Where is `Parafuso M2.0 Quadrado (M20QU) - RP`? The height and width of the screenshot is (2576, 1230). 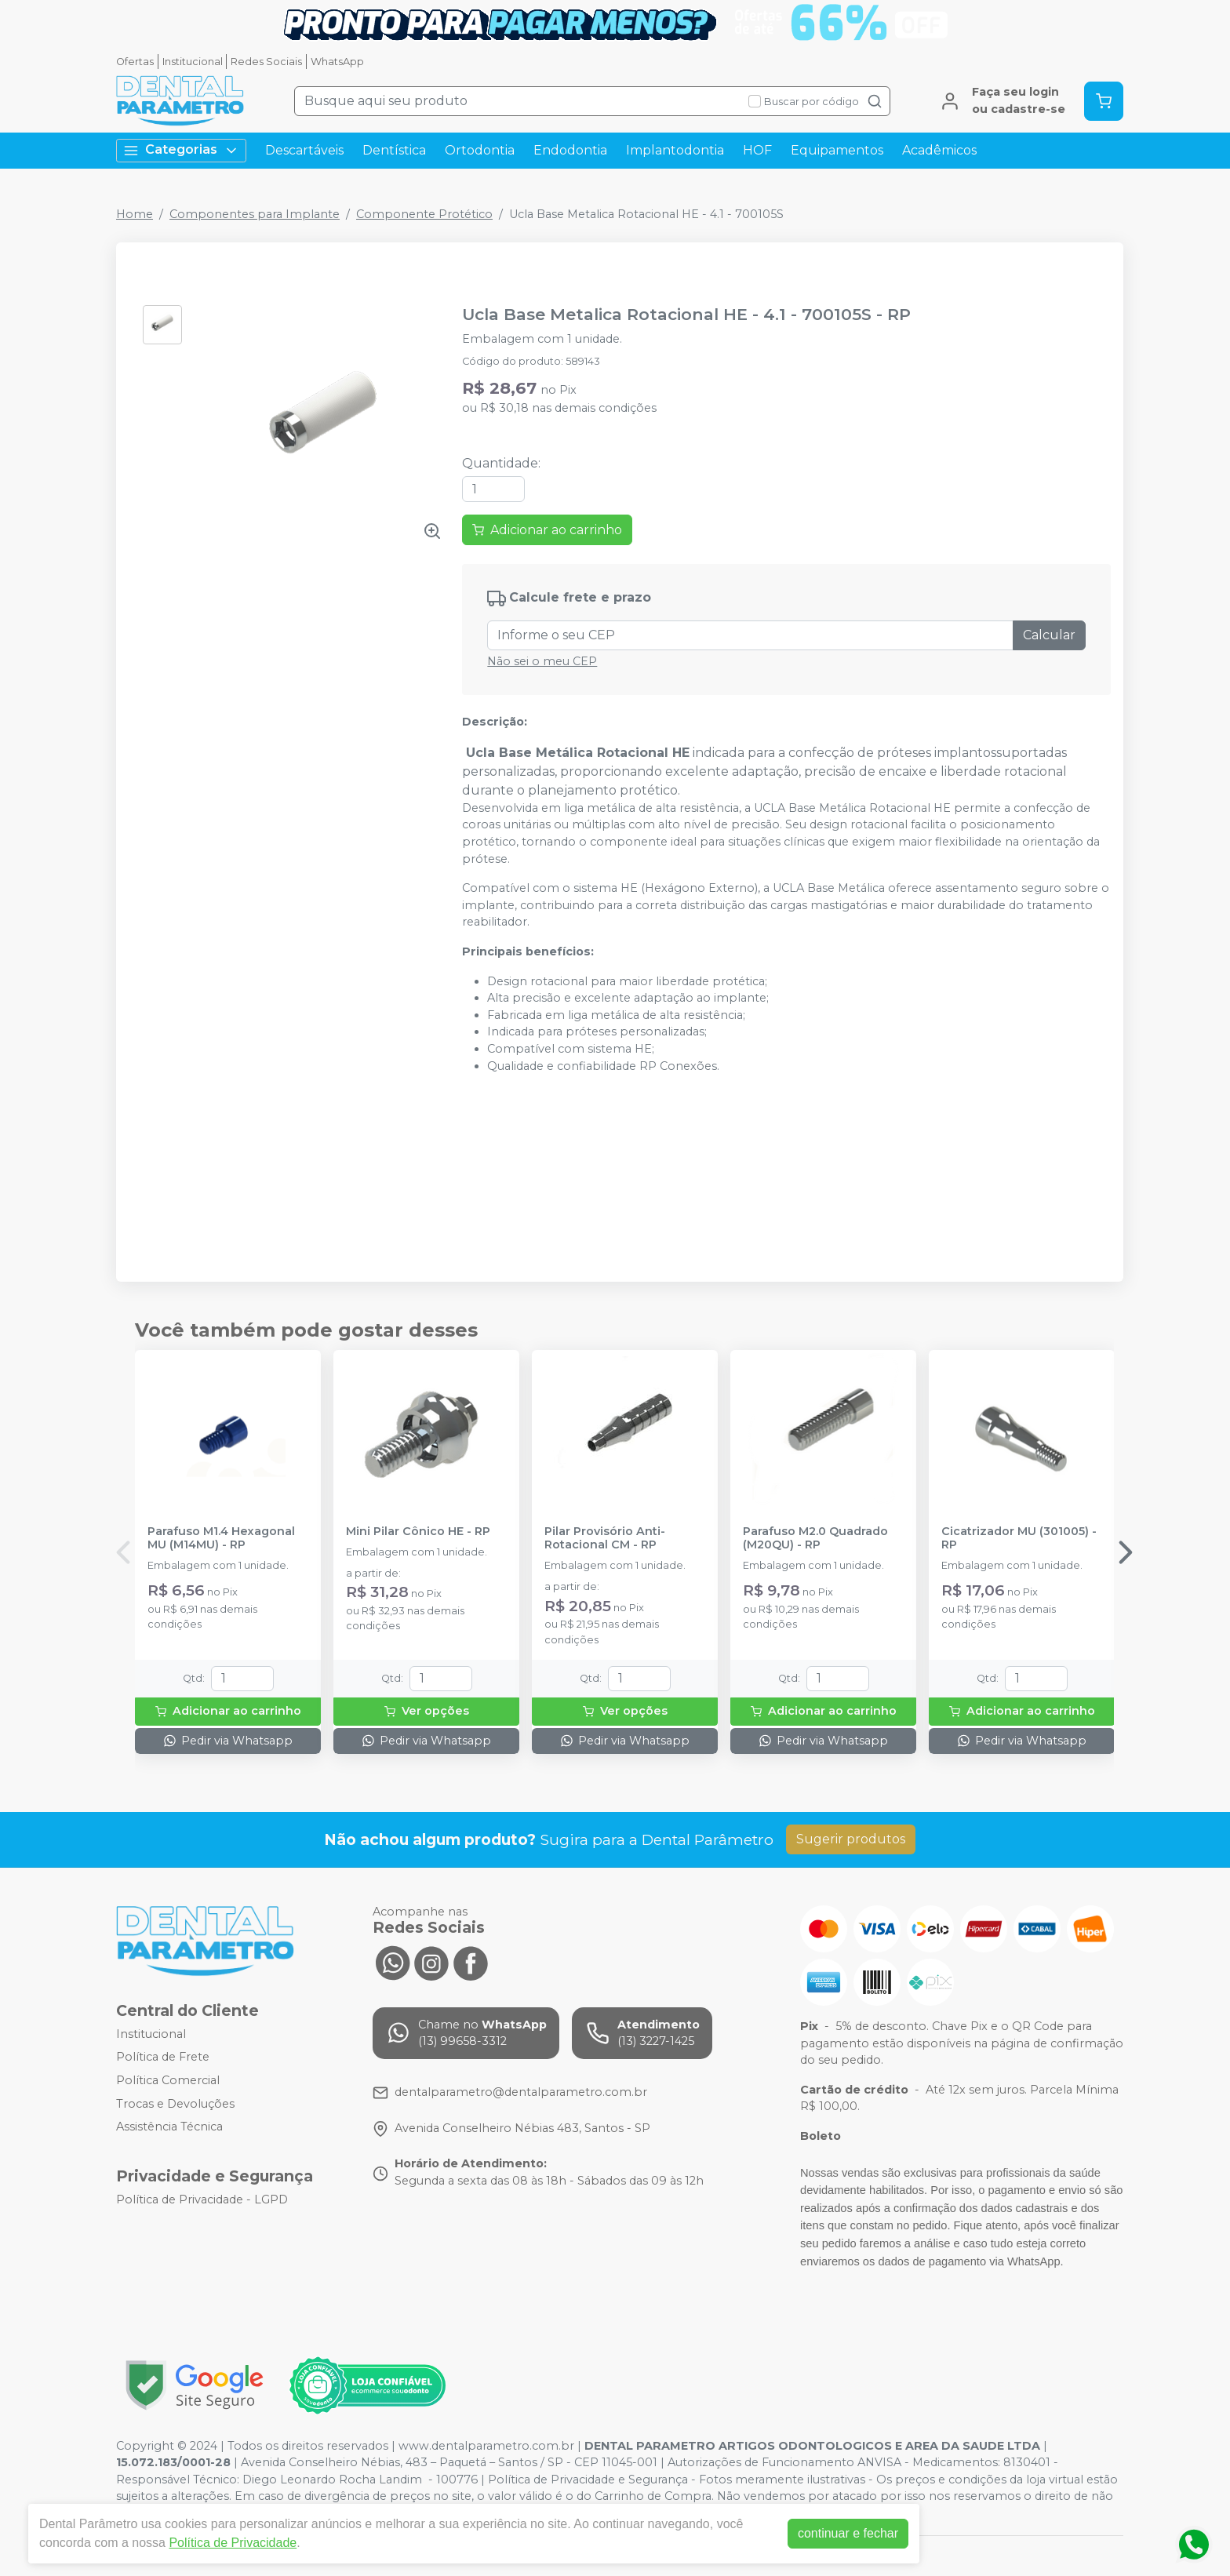
Parafuso M2.0 Quadrado (M20QU) - RP is located at coordinates (815, 1538).